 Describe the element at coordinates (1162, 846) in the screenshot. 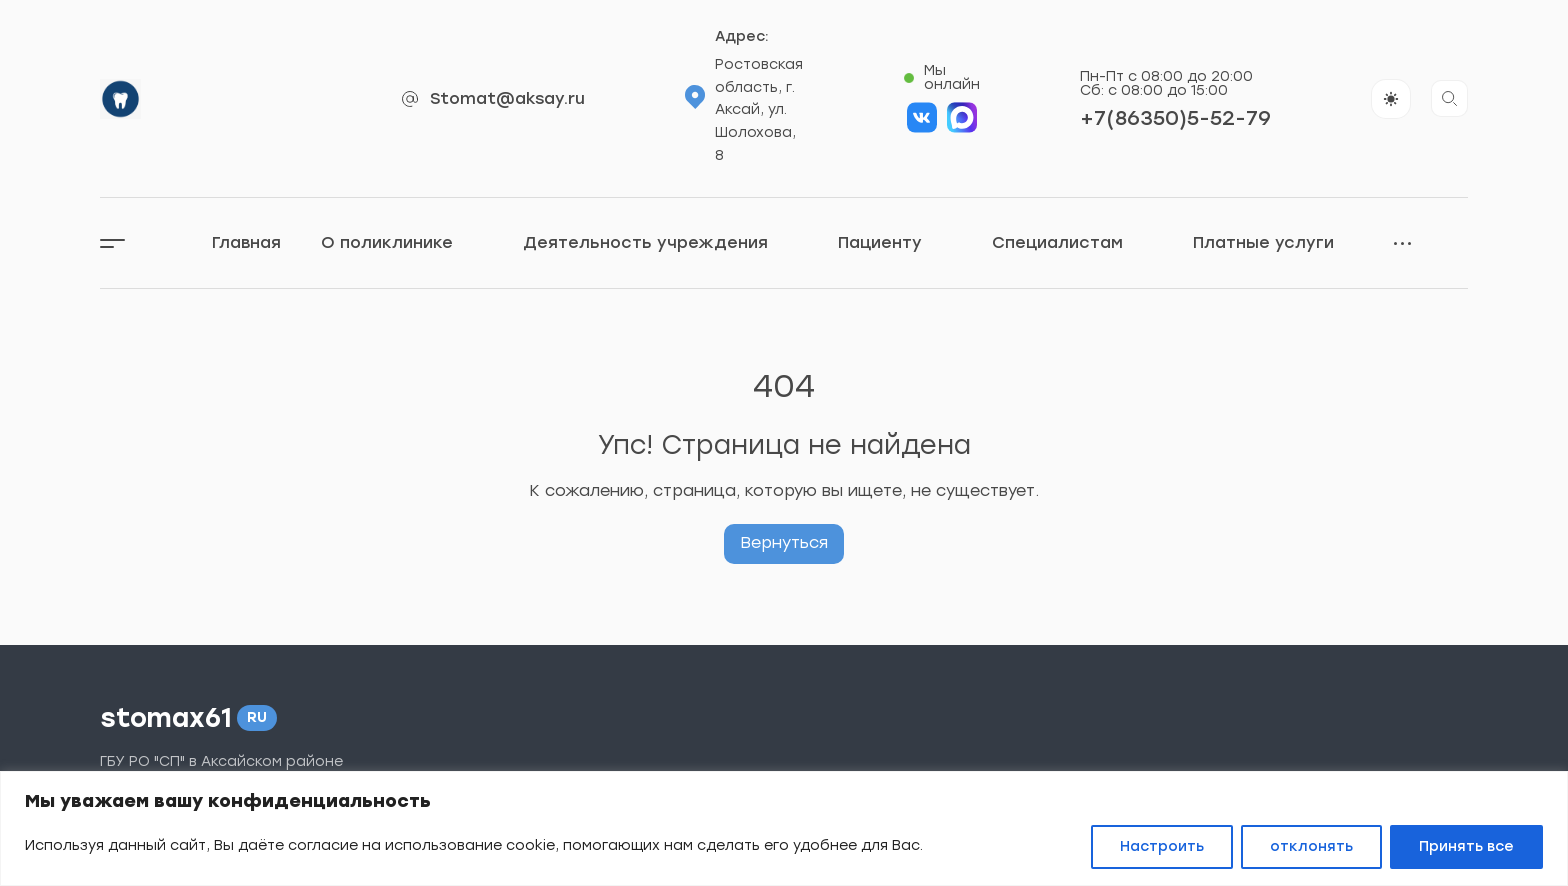

I see `Настроить` at that location.